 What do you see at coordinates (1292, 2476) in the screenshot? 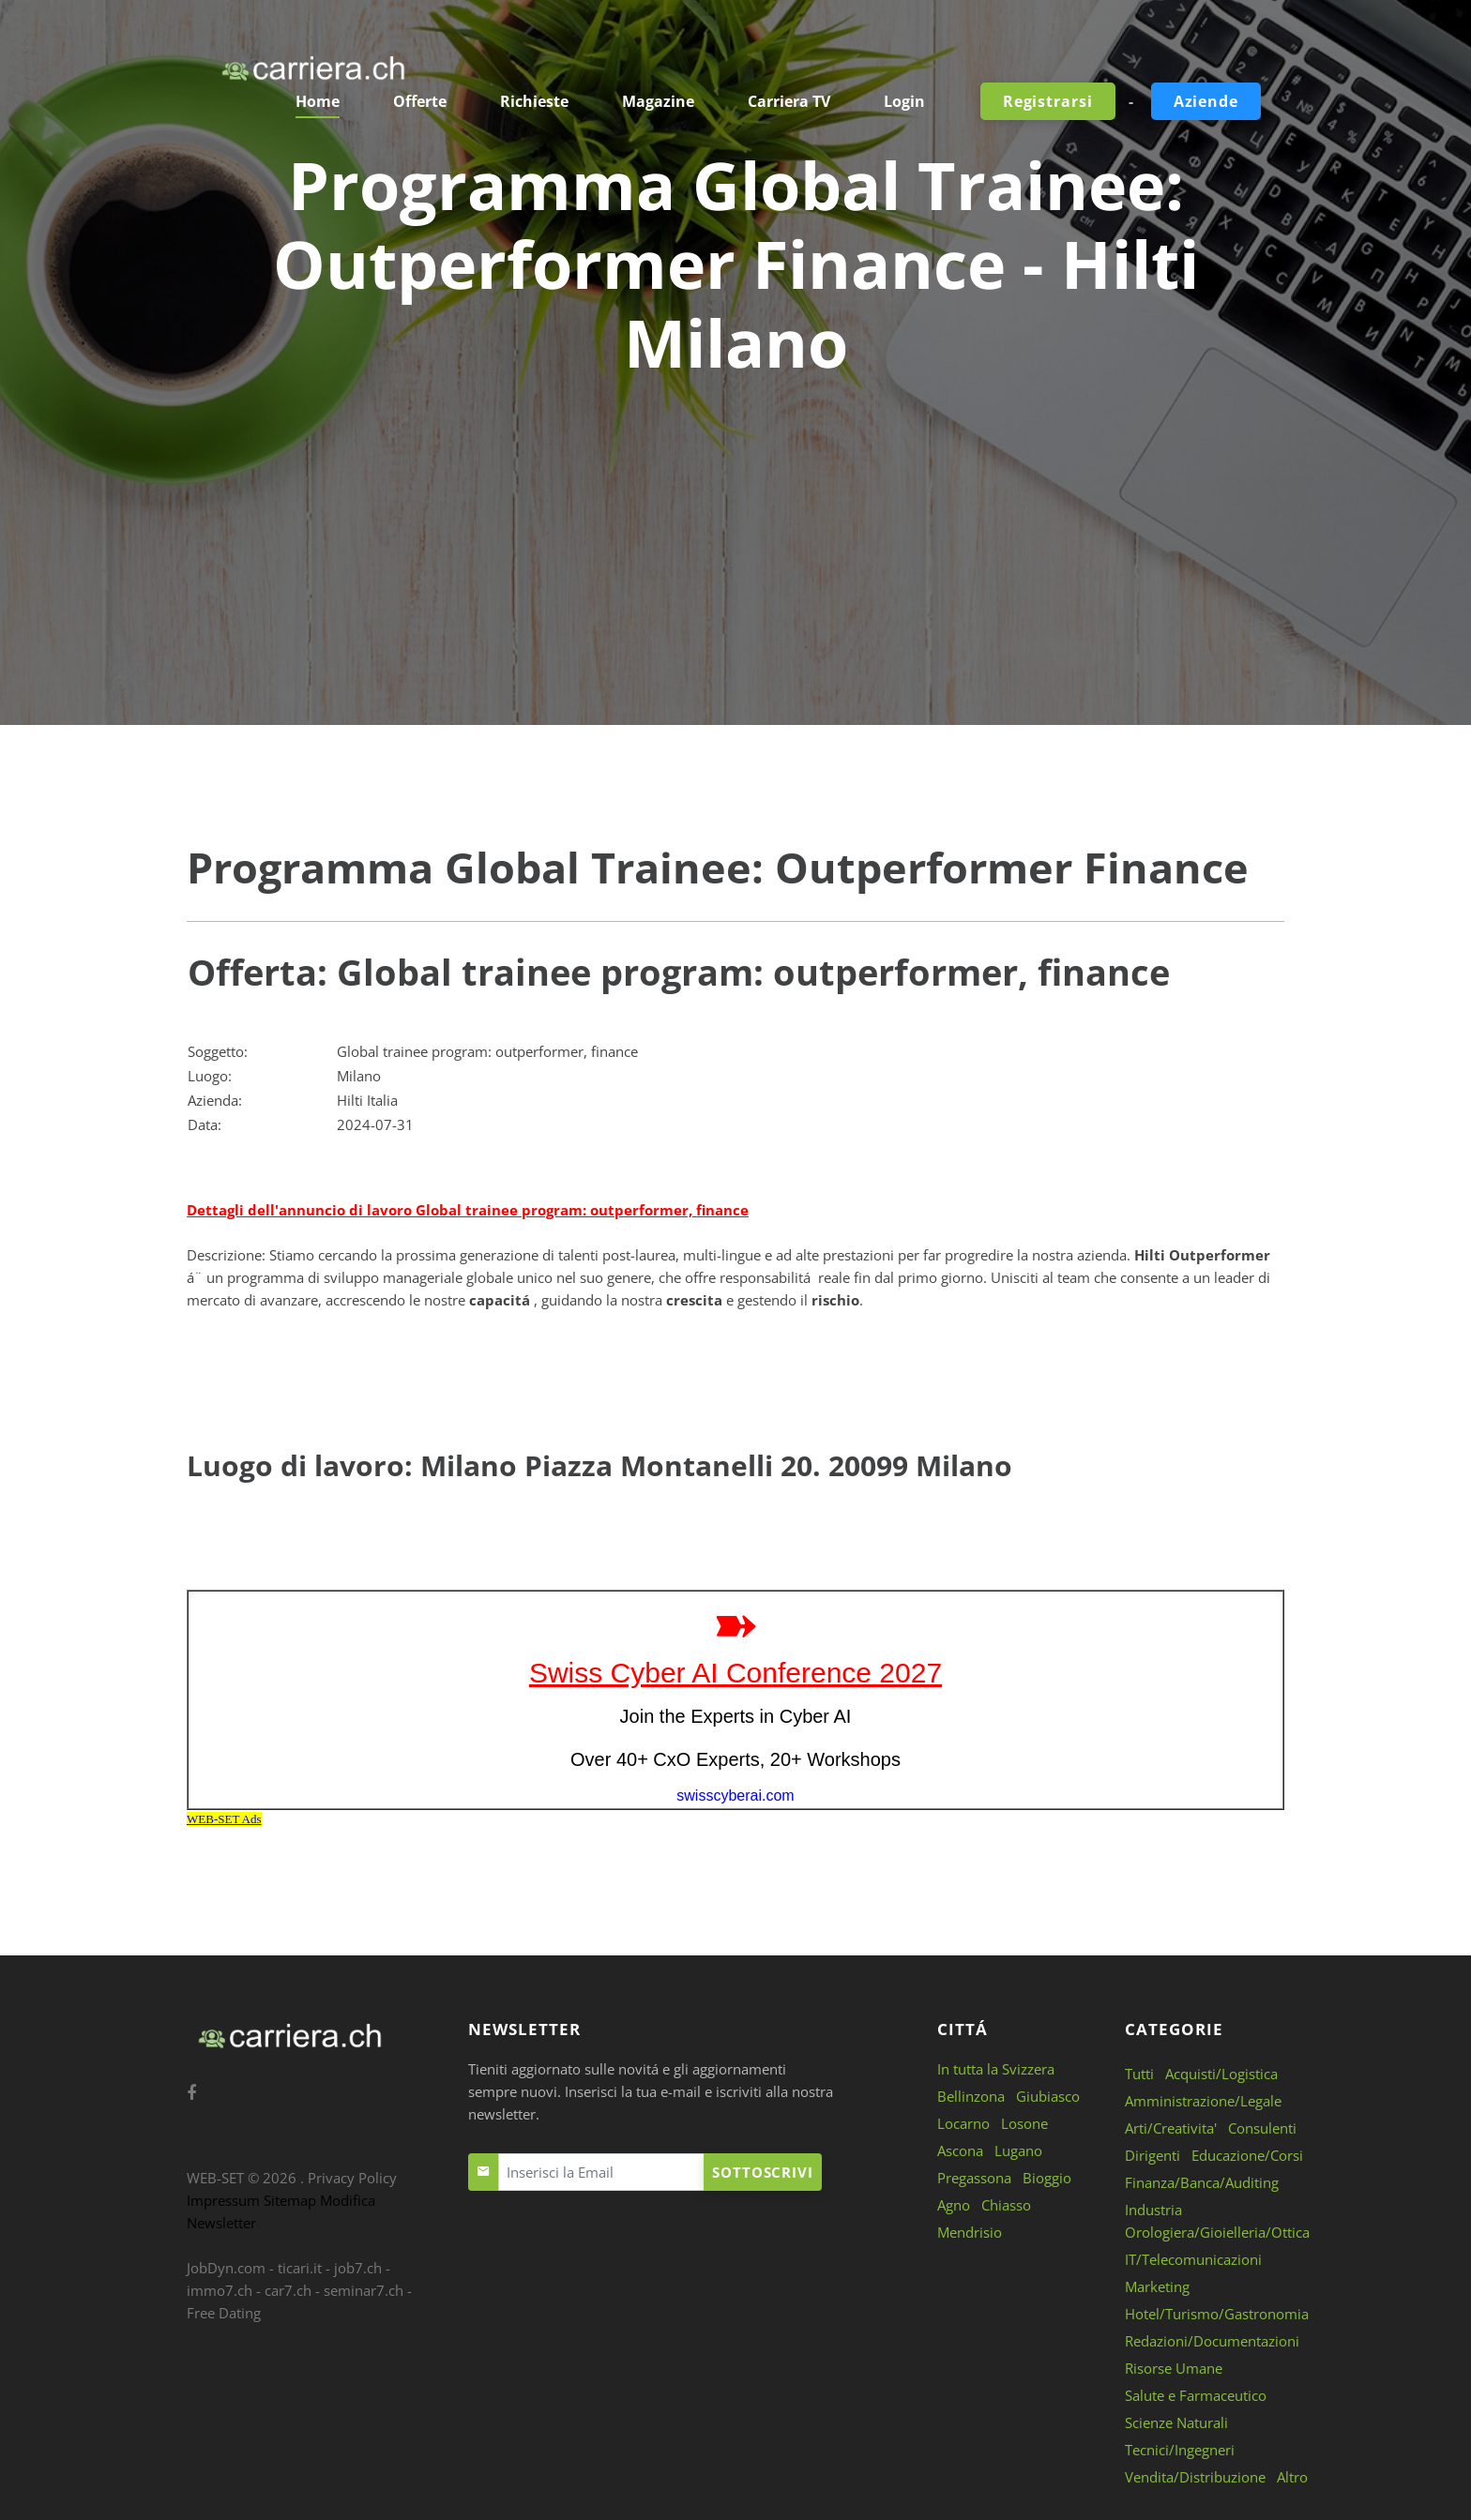
I see `Altro` at bounding box center [1292, 2476].